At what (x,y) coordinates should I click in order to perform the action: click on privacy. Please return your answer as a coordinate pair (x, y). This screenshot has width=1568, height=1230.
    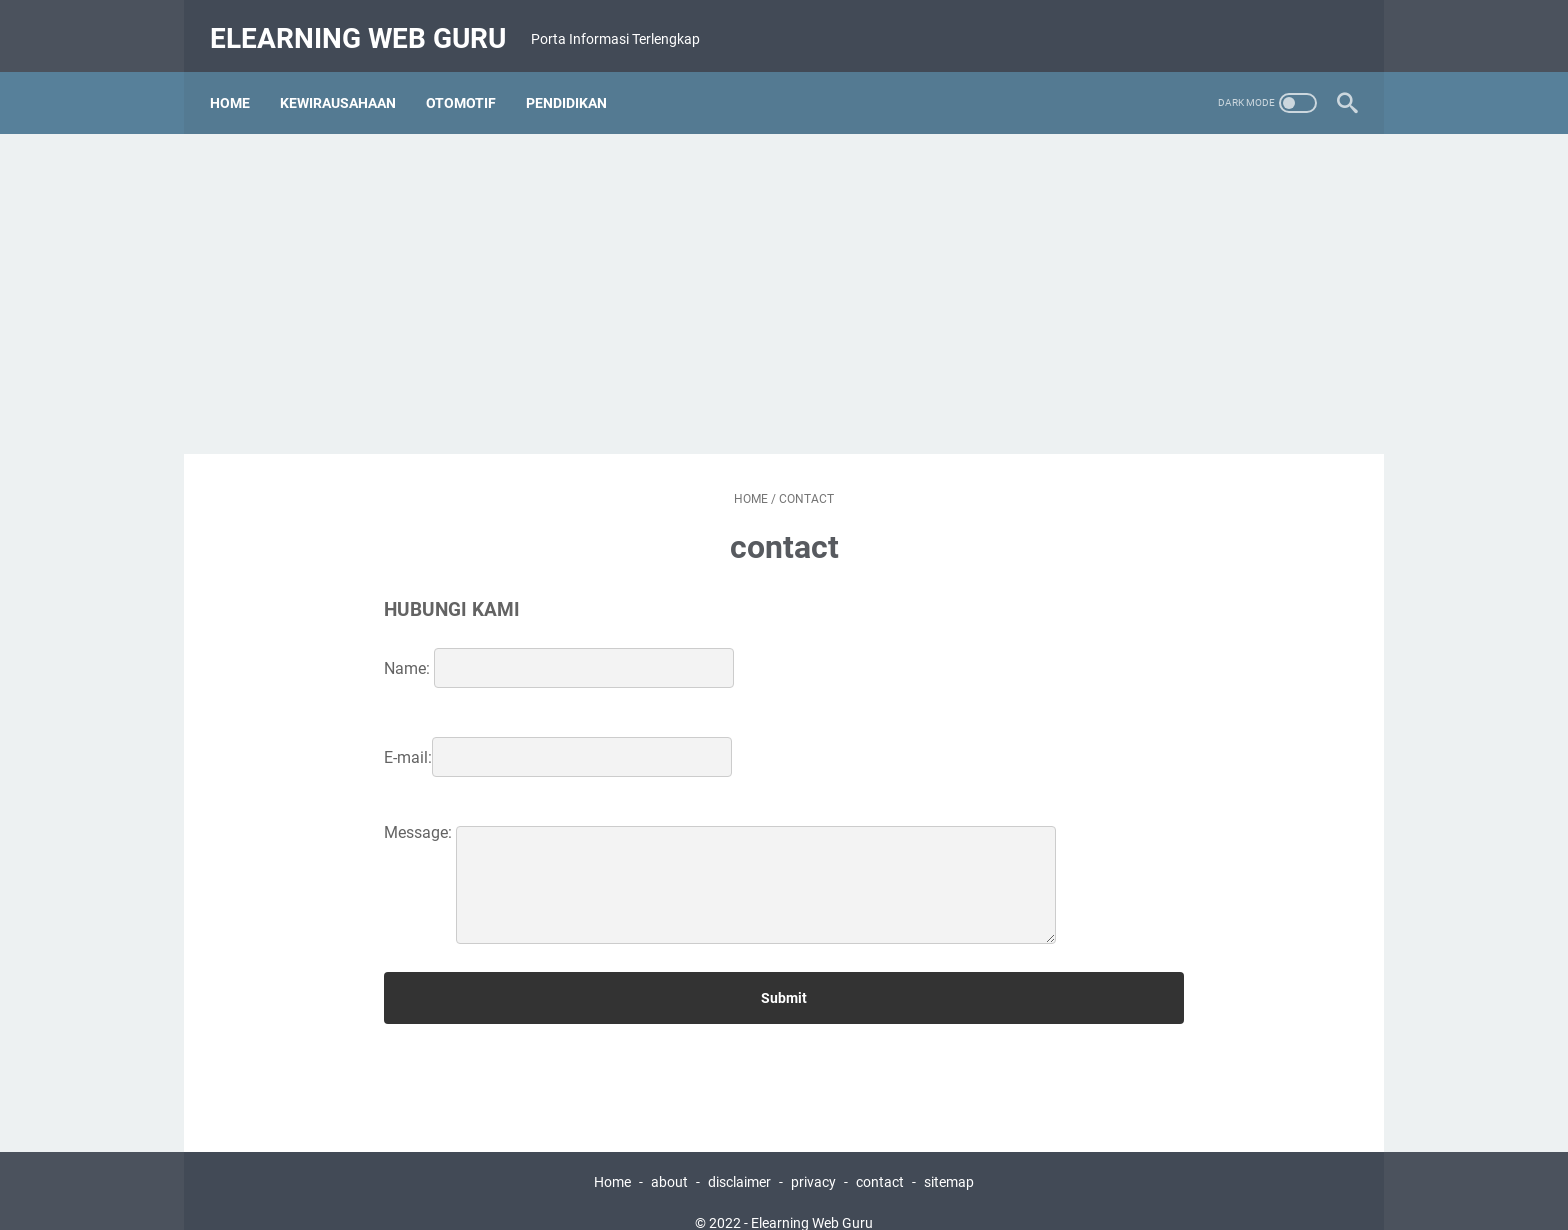
    Looking at the image, I should click on (813, 1158).